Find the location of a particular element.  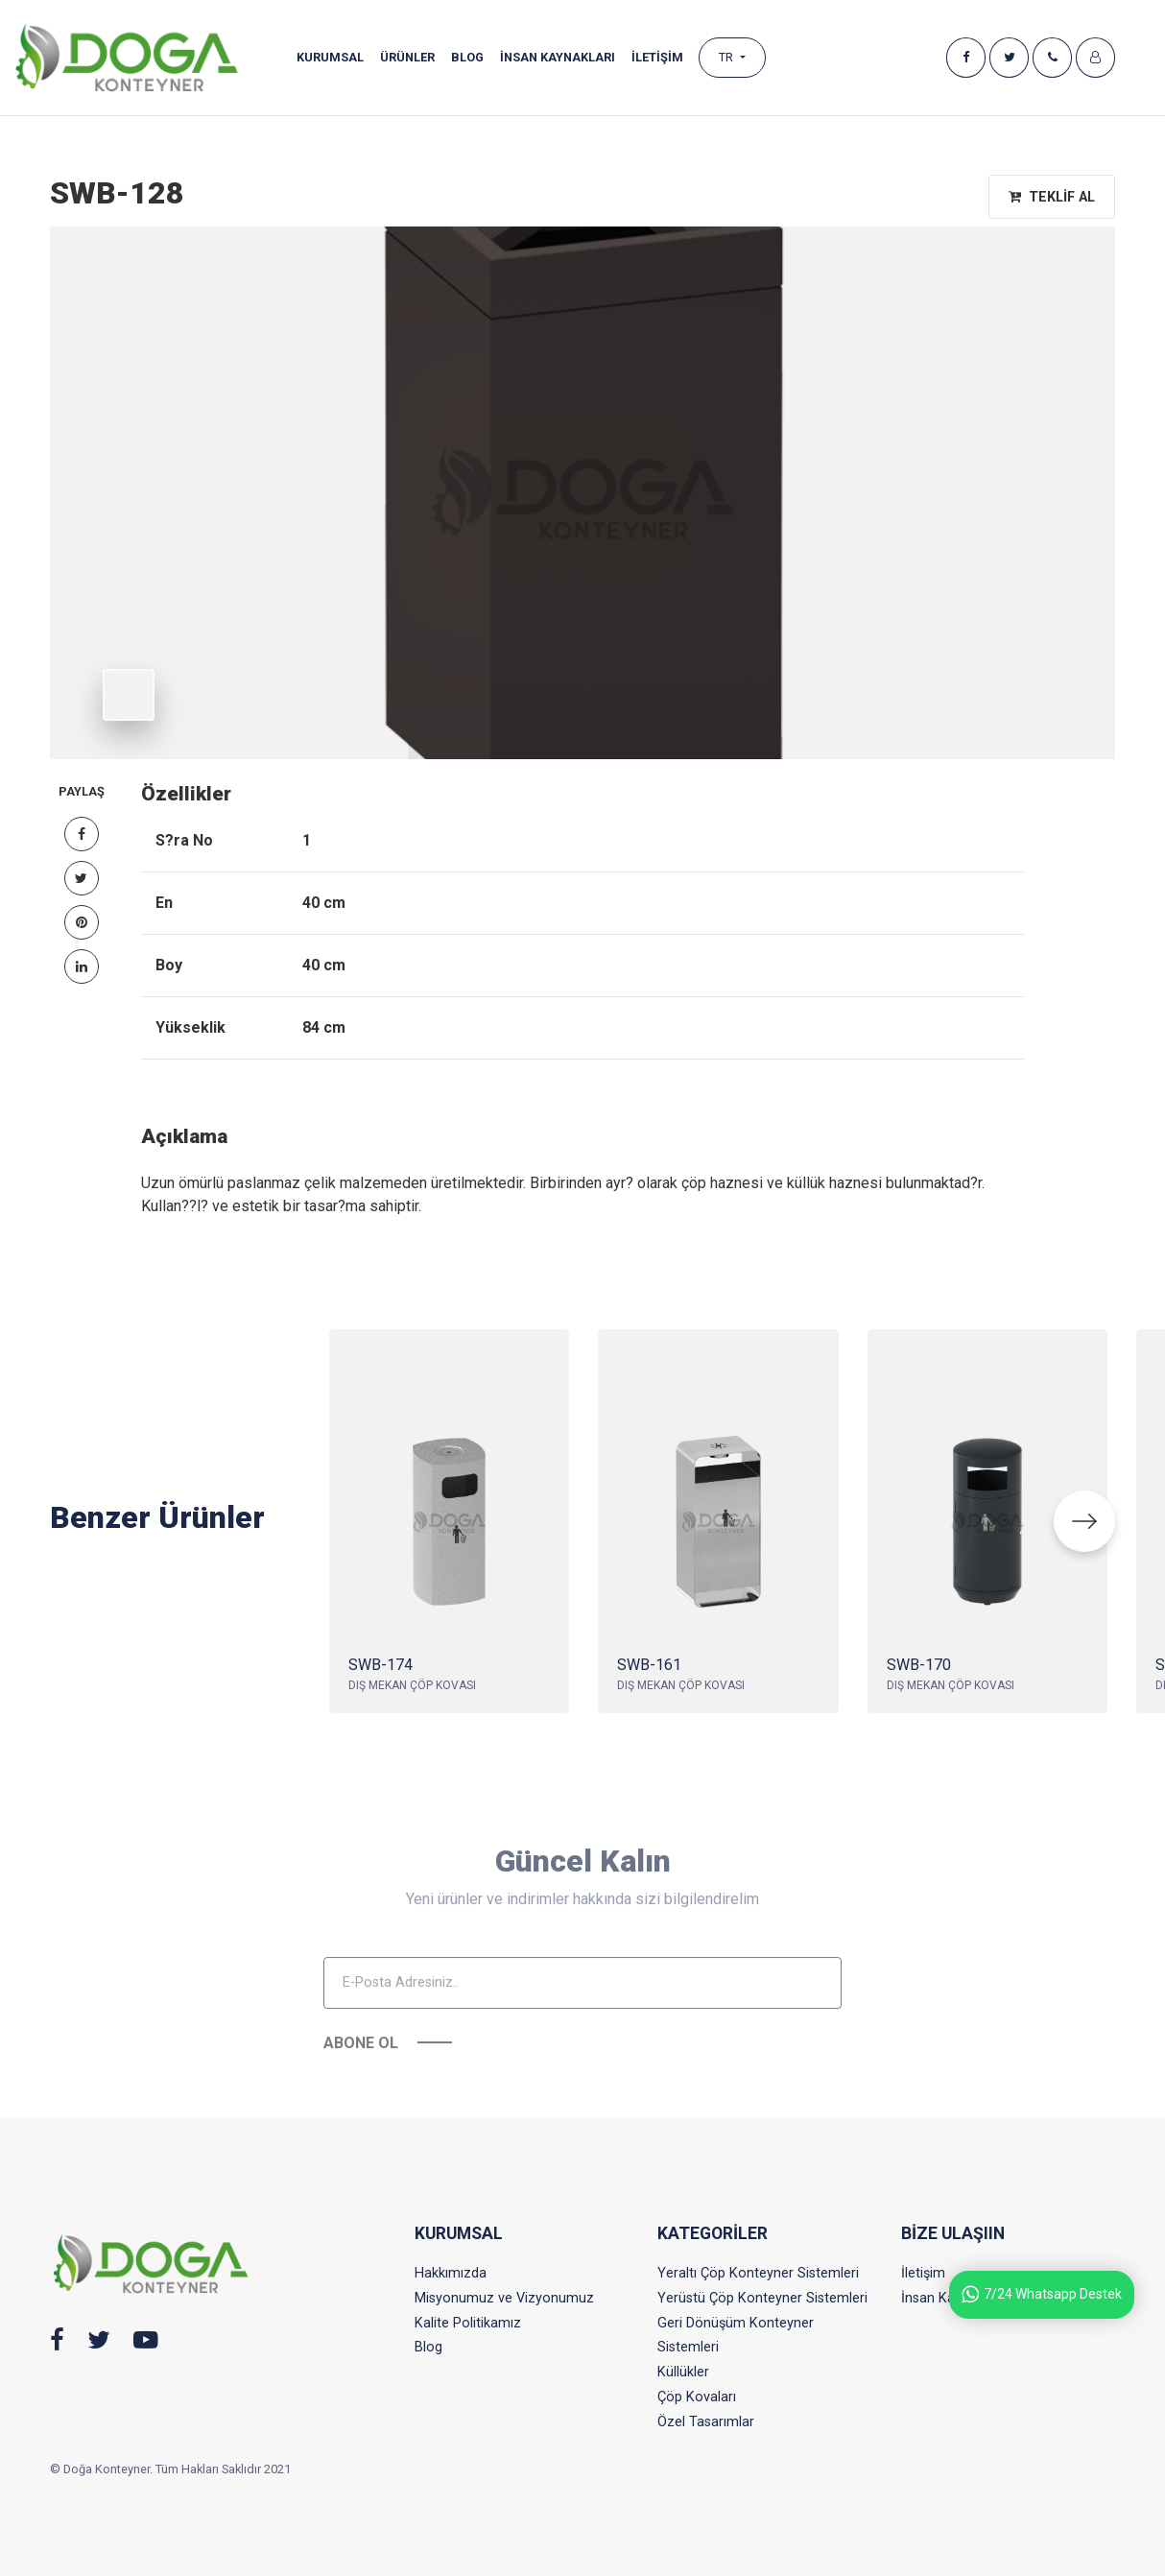

TR is located at coordinates (727, 57).